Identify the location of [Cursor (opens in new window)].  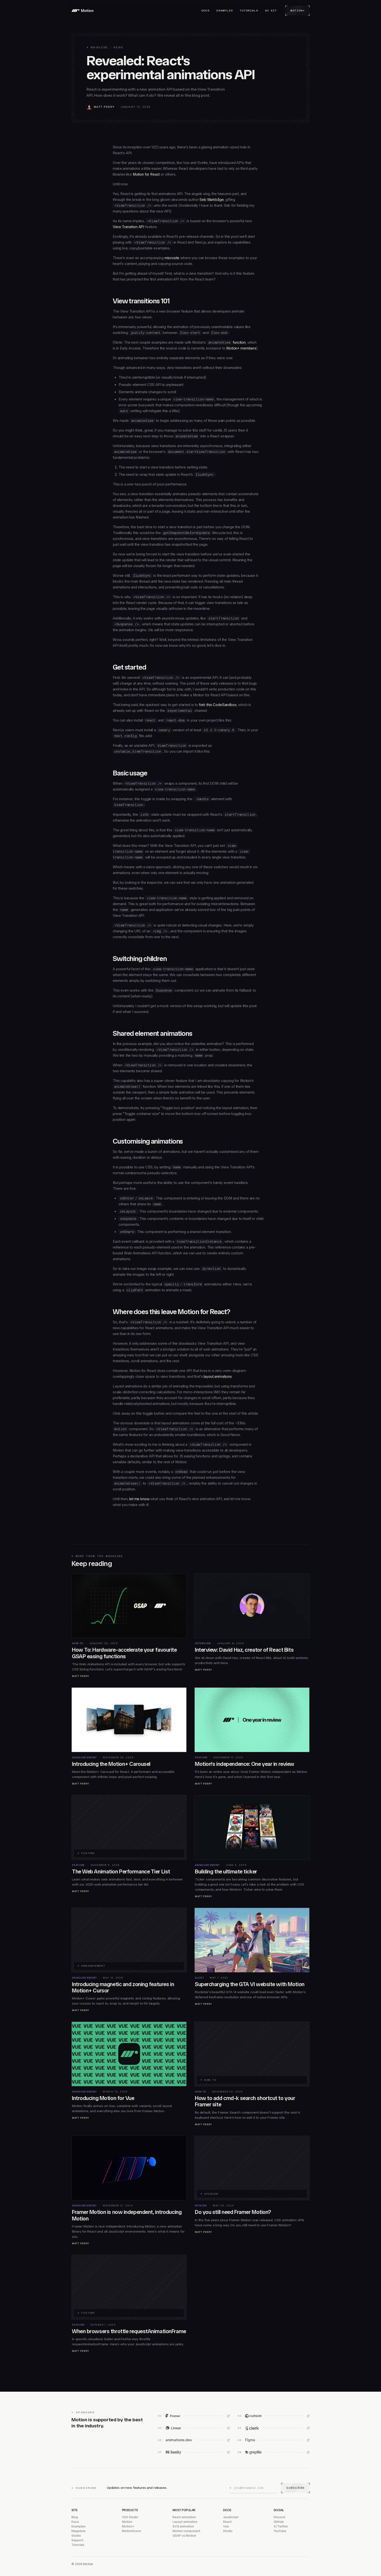
(274, 2416).